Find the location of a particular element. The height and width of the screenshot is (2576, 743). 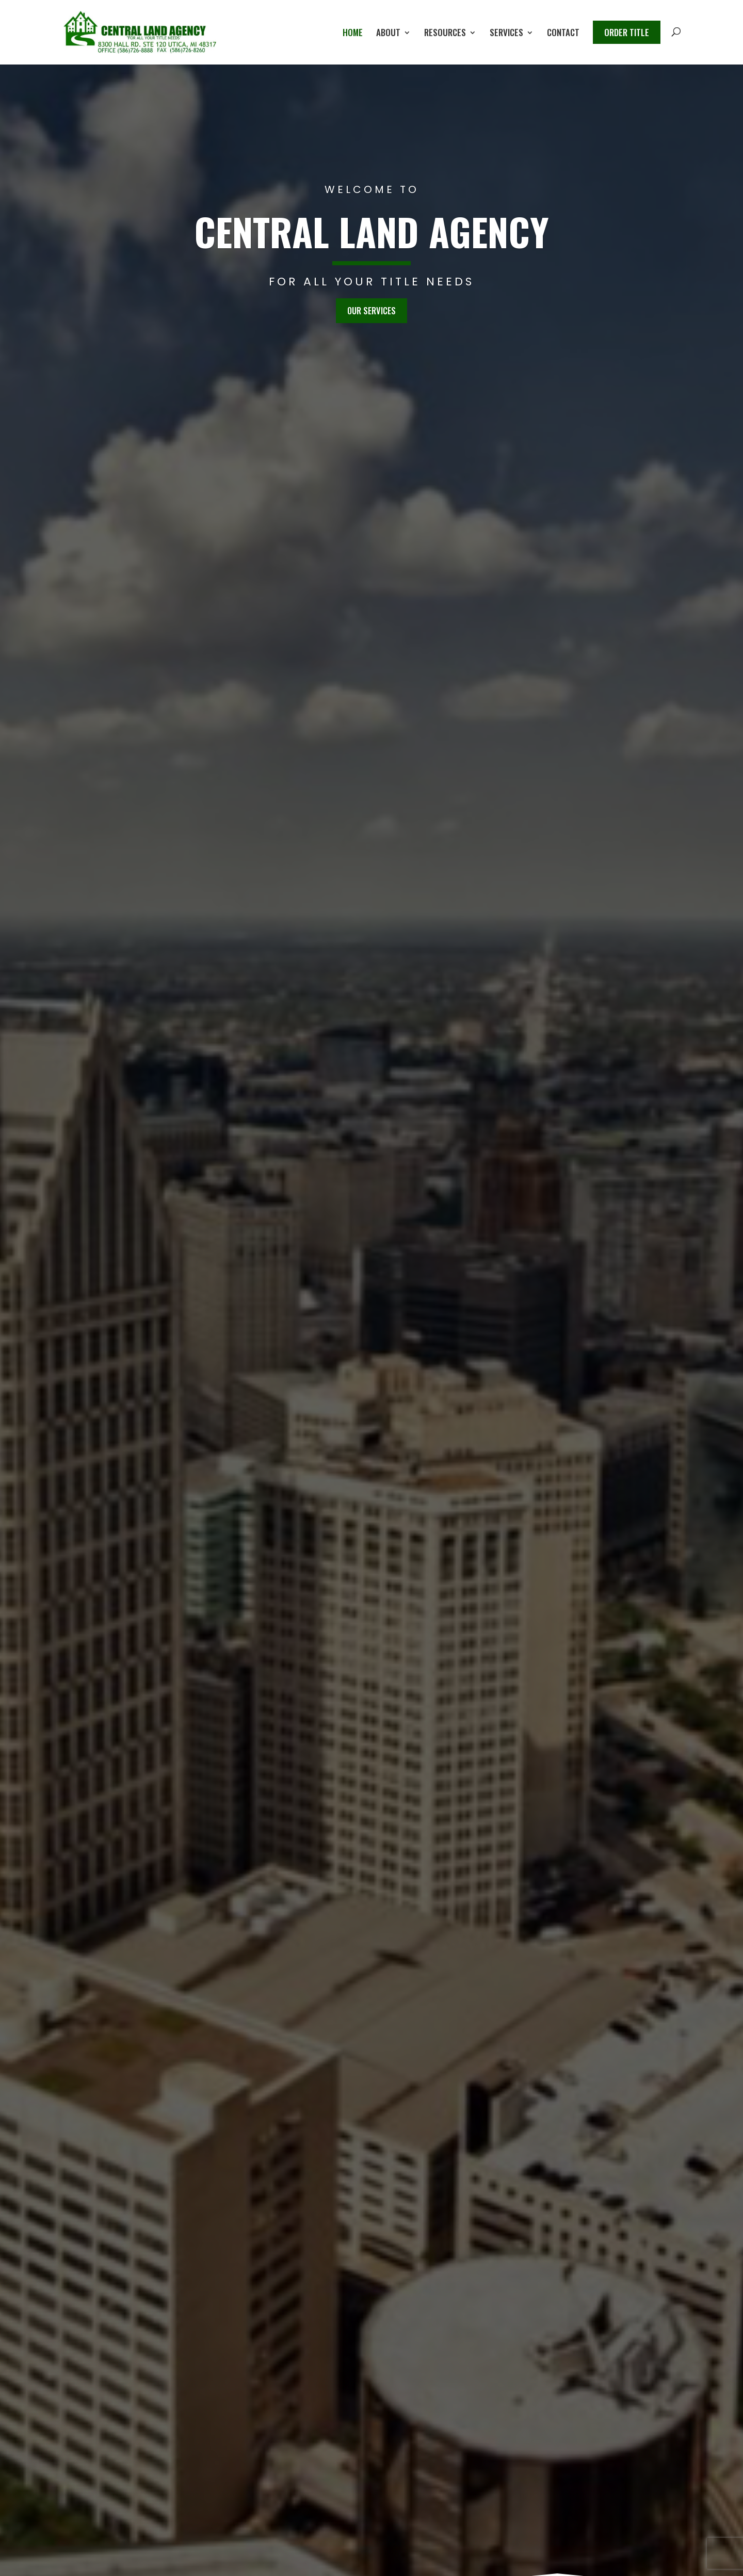

Home is located at coordinates (353, 34).